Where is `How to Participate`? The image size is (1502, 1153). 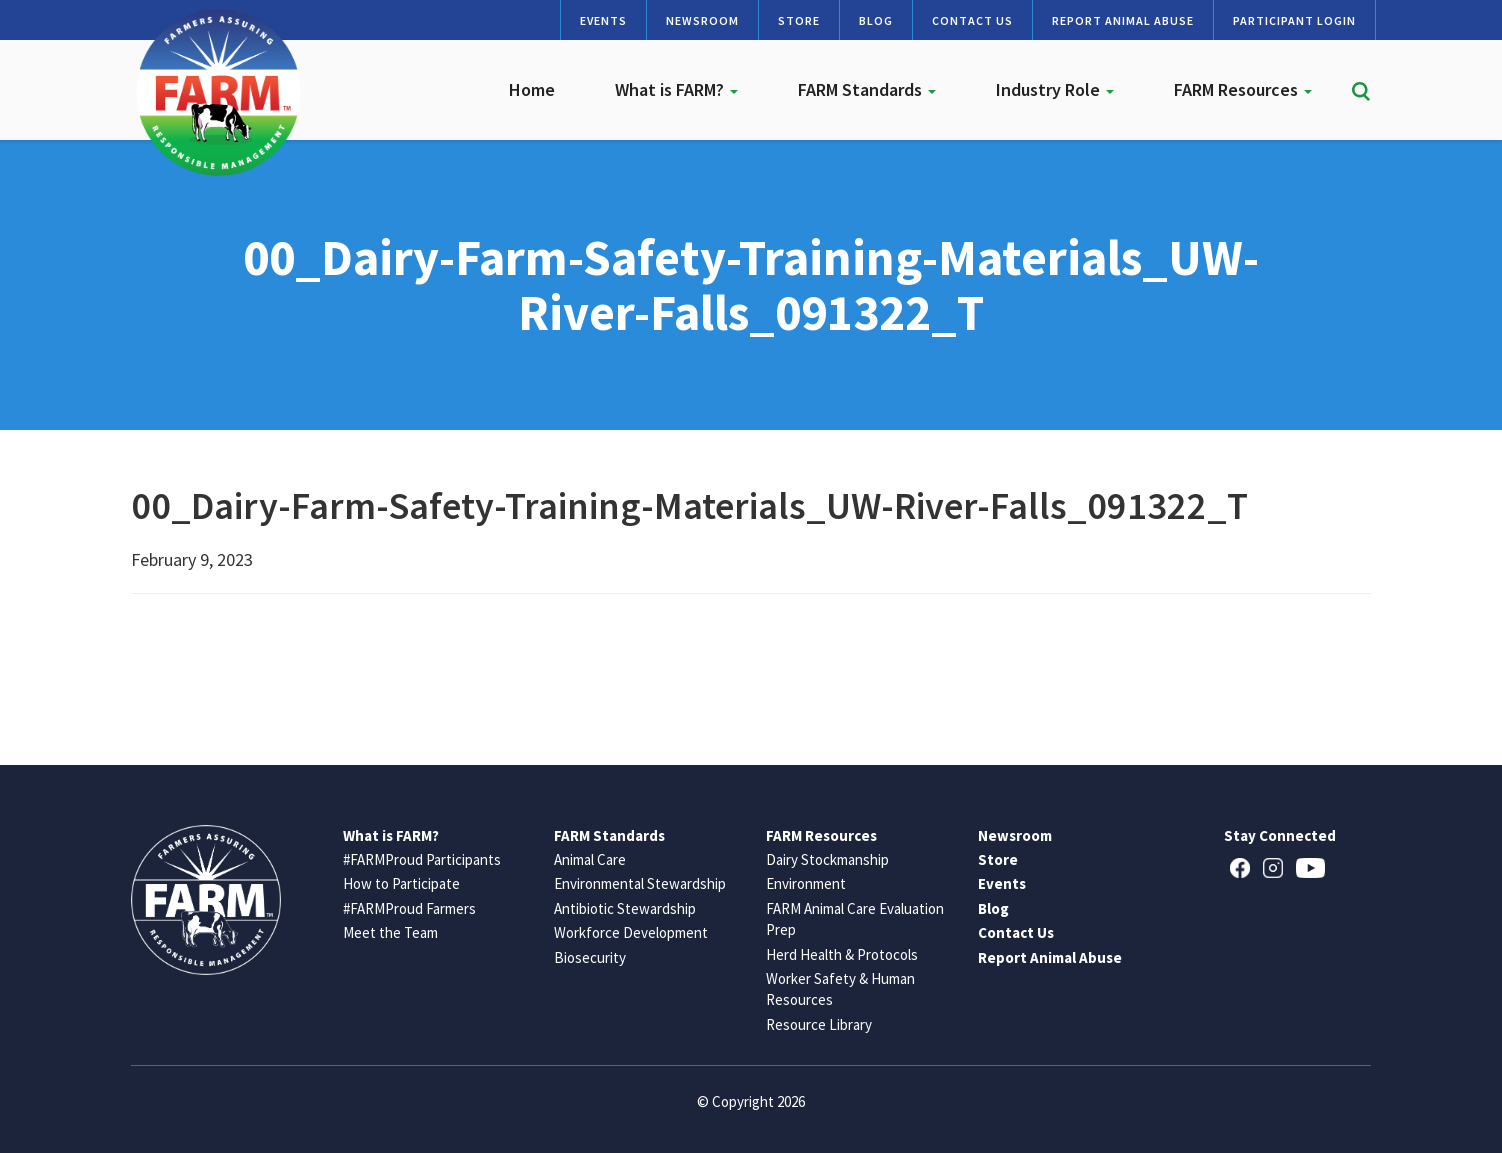
How to Participate is located at coordinates (401, 883).